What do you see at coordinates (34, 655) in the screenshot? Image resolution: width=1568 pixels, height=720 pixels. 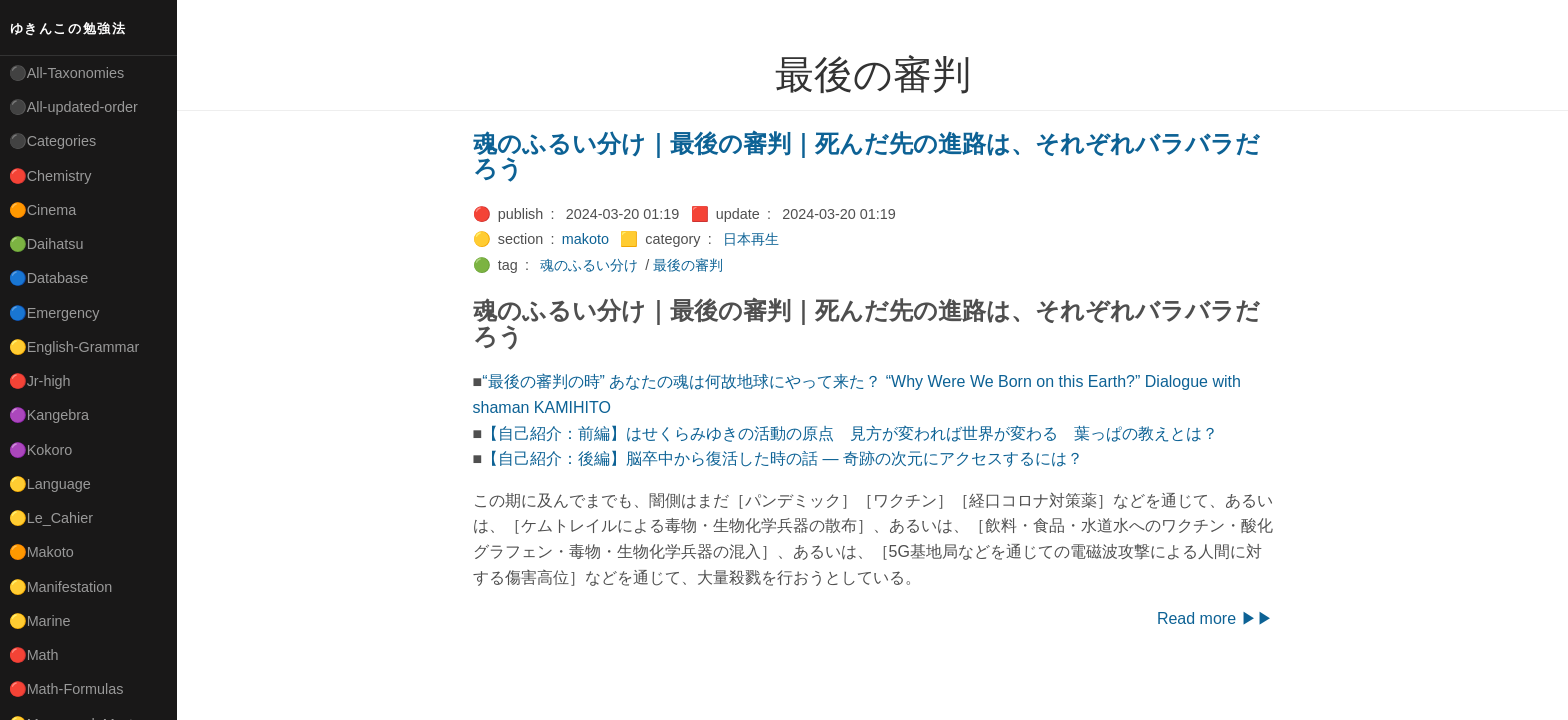 I see `🔴Math` at bounding box center [34, 655].